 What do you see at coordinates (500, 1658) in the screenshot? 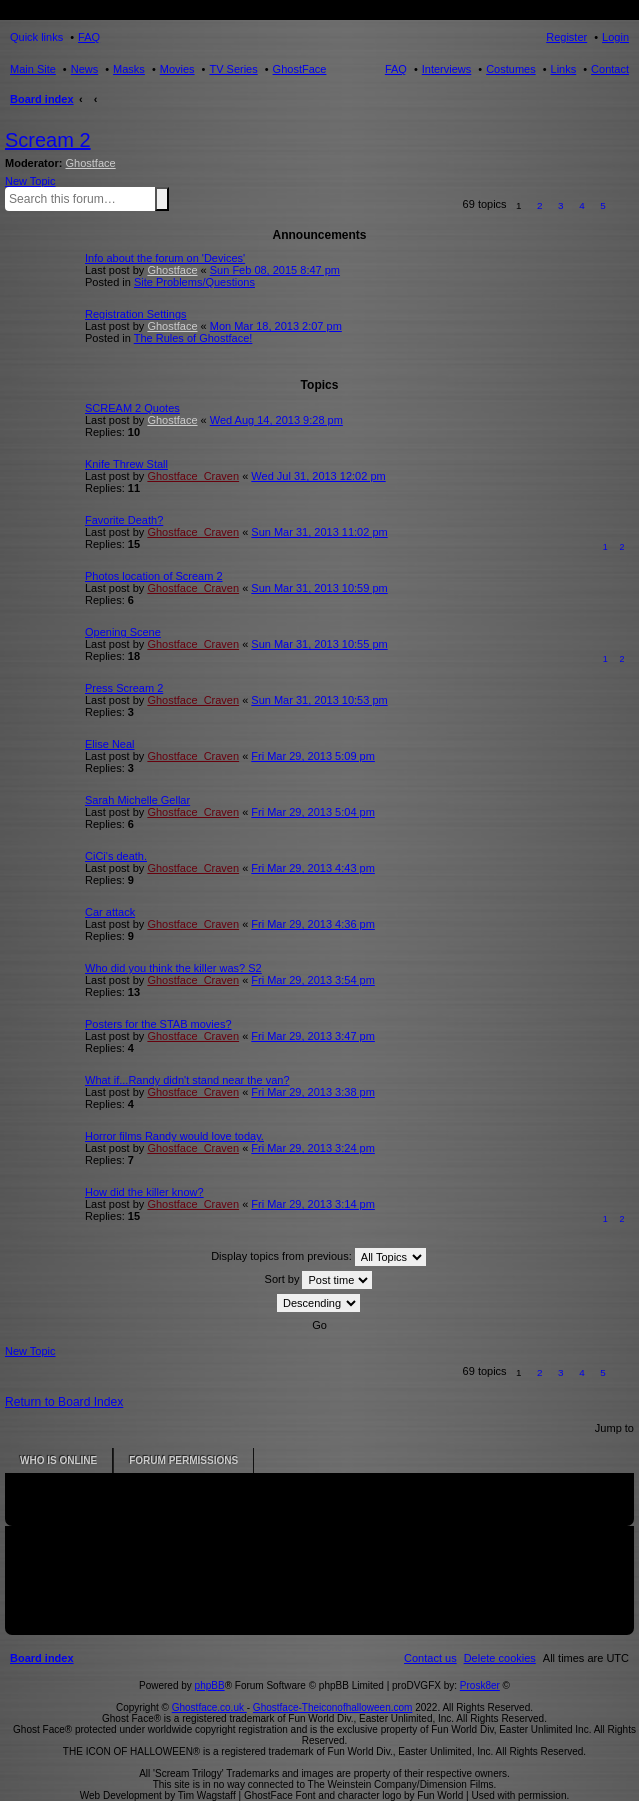
I see `[menuitem]` at bounding box center [500, 1658].